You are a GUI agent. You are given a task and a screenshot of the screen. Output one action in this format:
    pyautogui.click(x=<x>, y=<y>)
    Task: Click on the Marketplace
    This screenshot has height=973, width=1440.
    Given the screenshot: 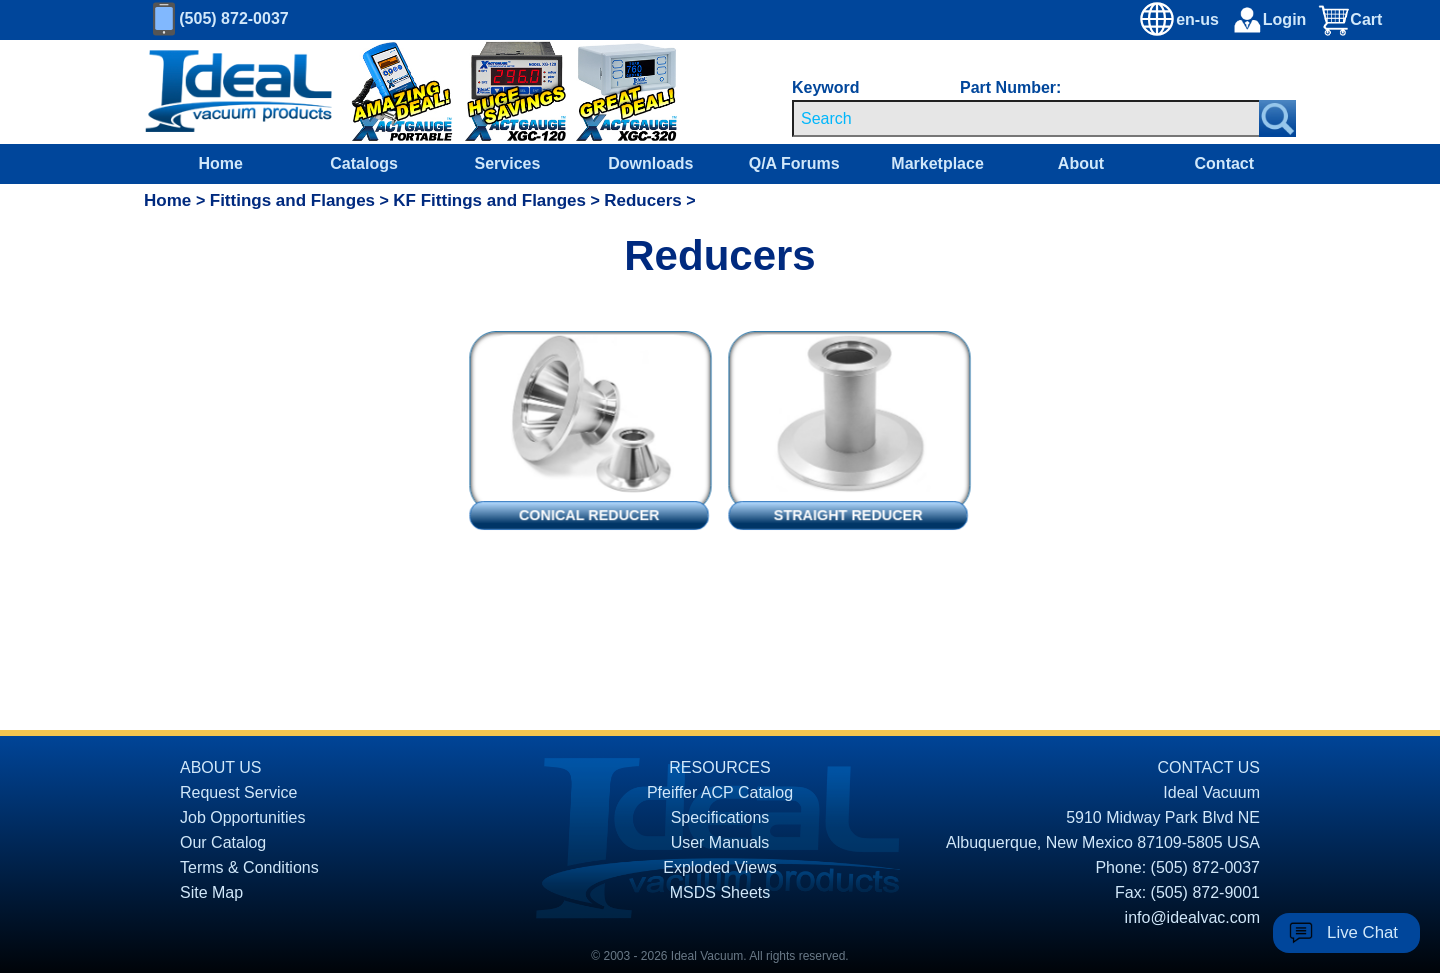 What is the action you would take?
    pyautogui.click(x=937, y=163)
    